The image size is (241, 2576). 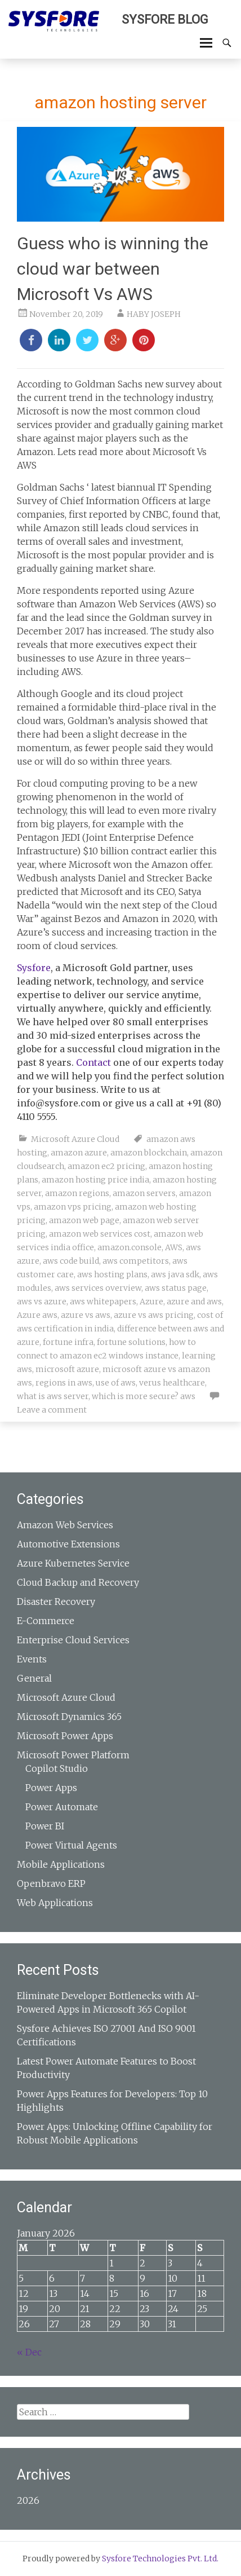 What do you see at coordinates (71, 1261) in the screenshot?
I see `aws code build` at bounding box center [71, 1261].